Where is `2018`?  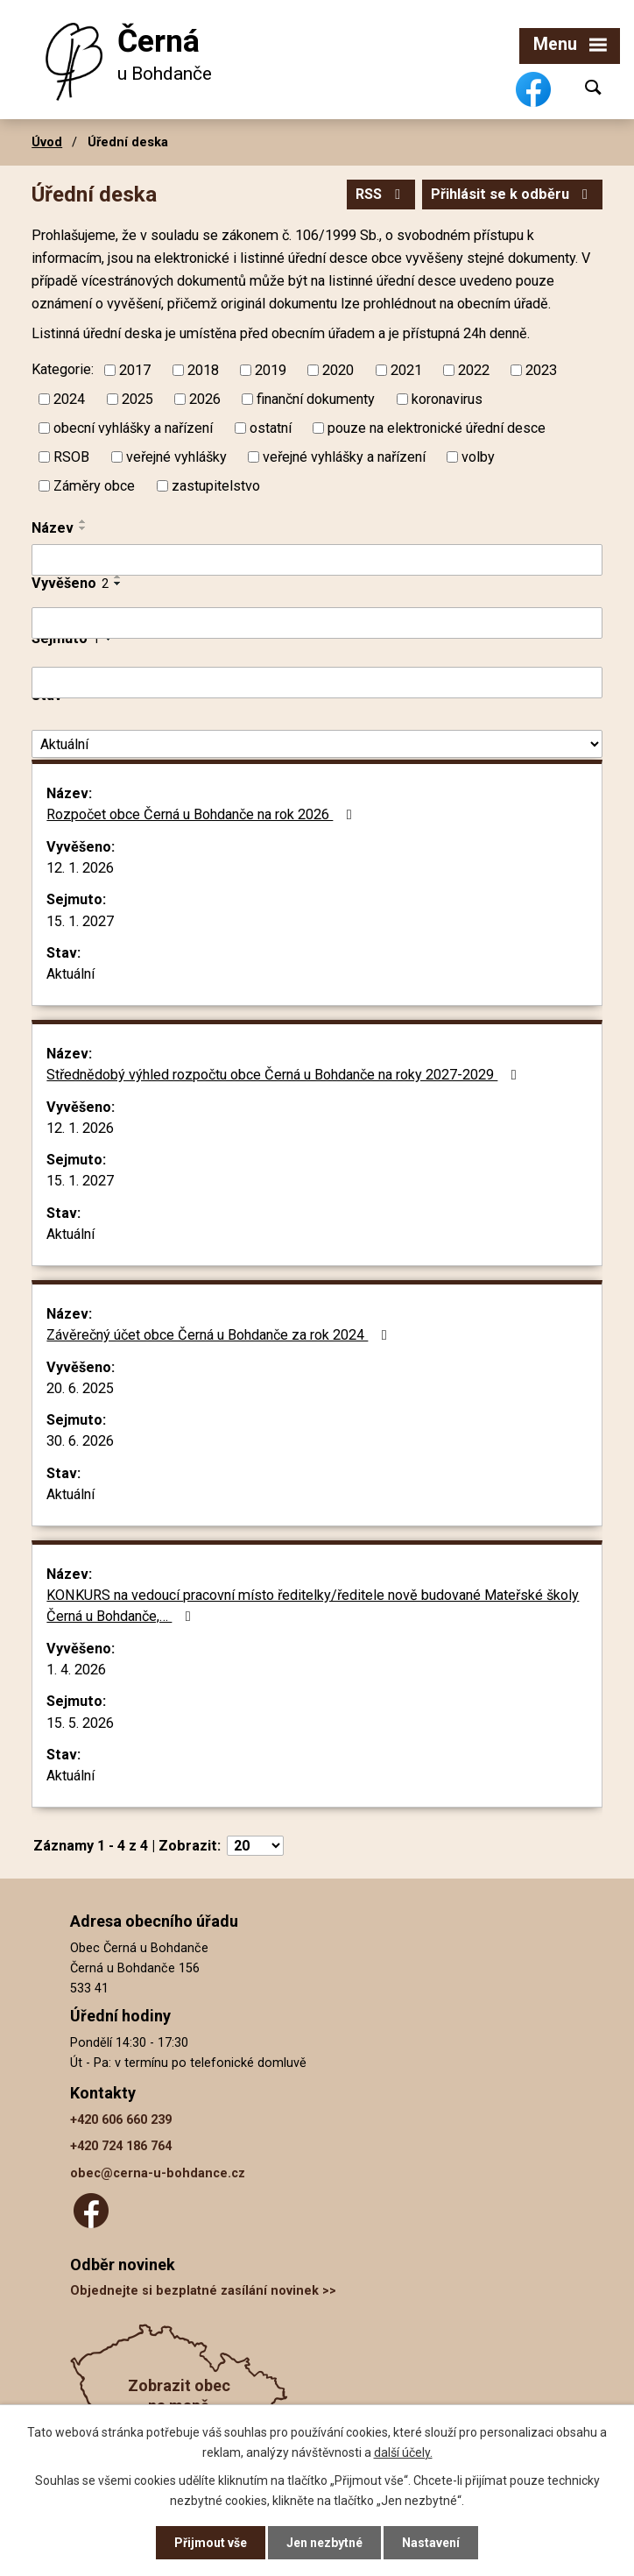 2018 is located at coordinates (203, 370).